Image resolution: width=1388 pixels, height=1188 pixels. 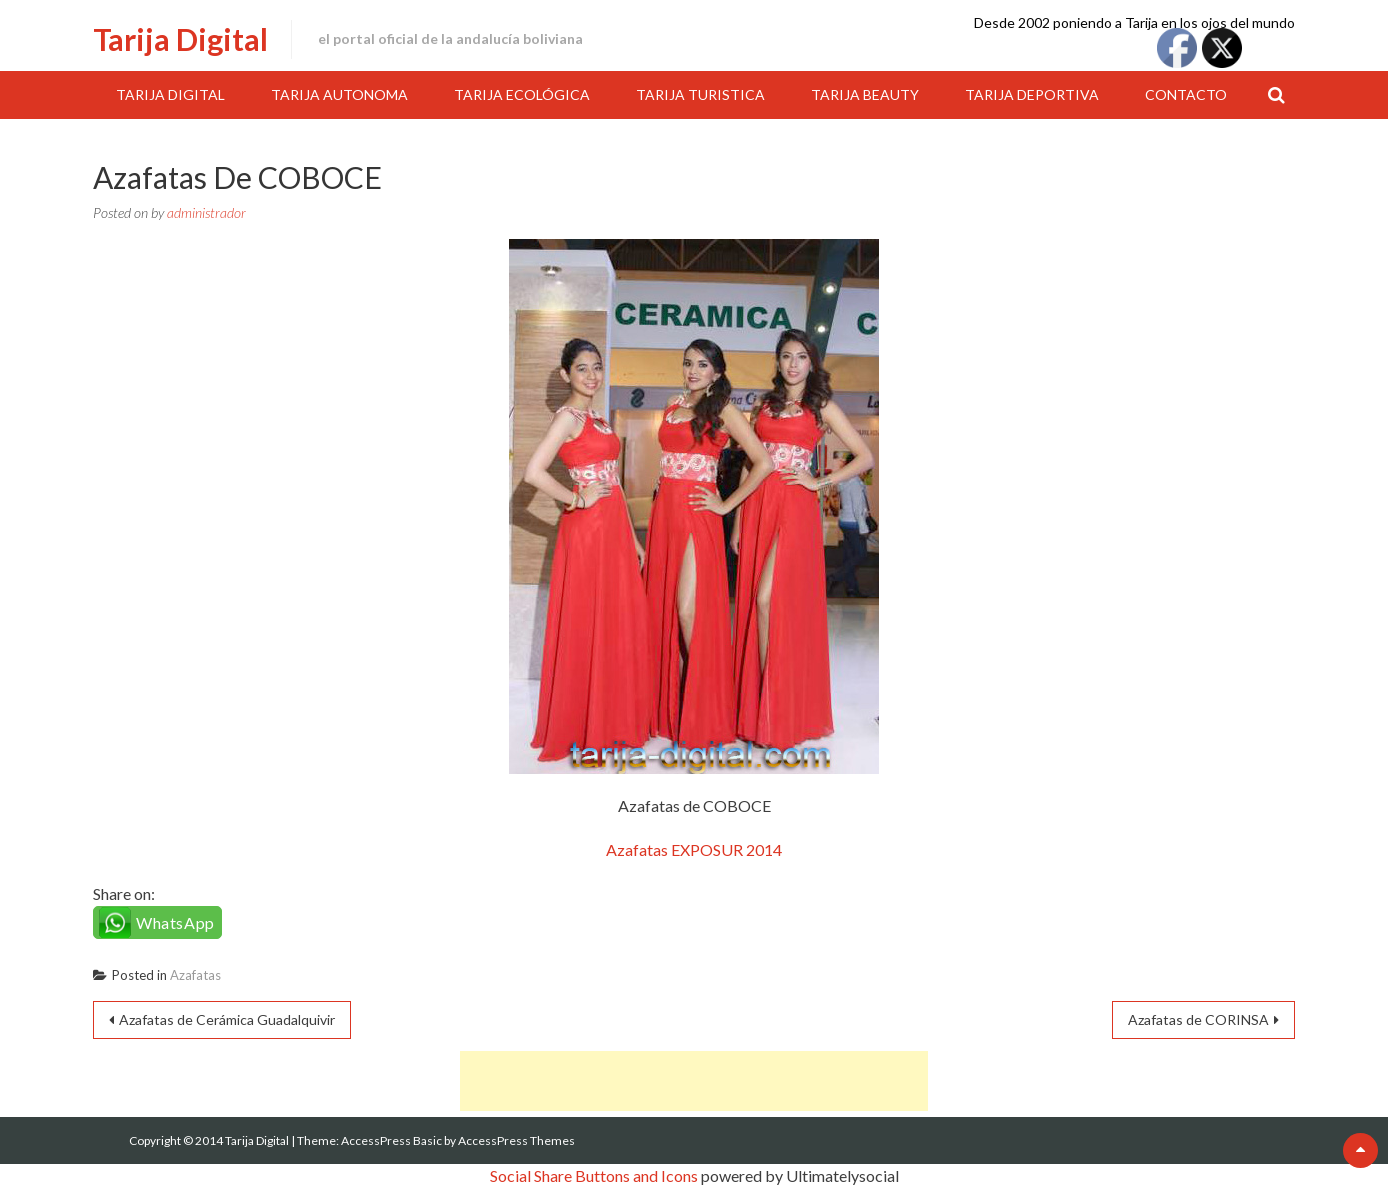 What do you see at coordinates (522, 94) in the screenshot?
I see `Tarija Ecológica` at bounding box center [522, 94].